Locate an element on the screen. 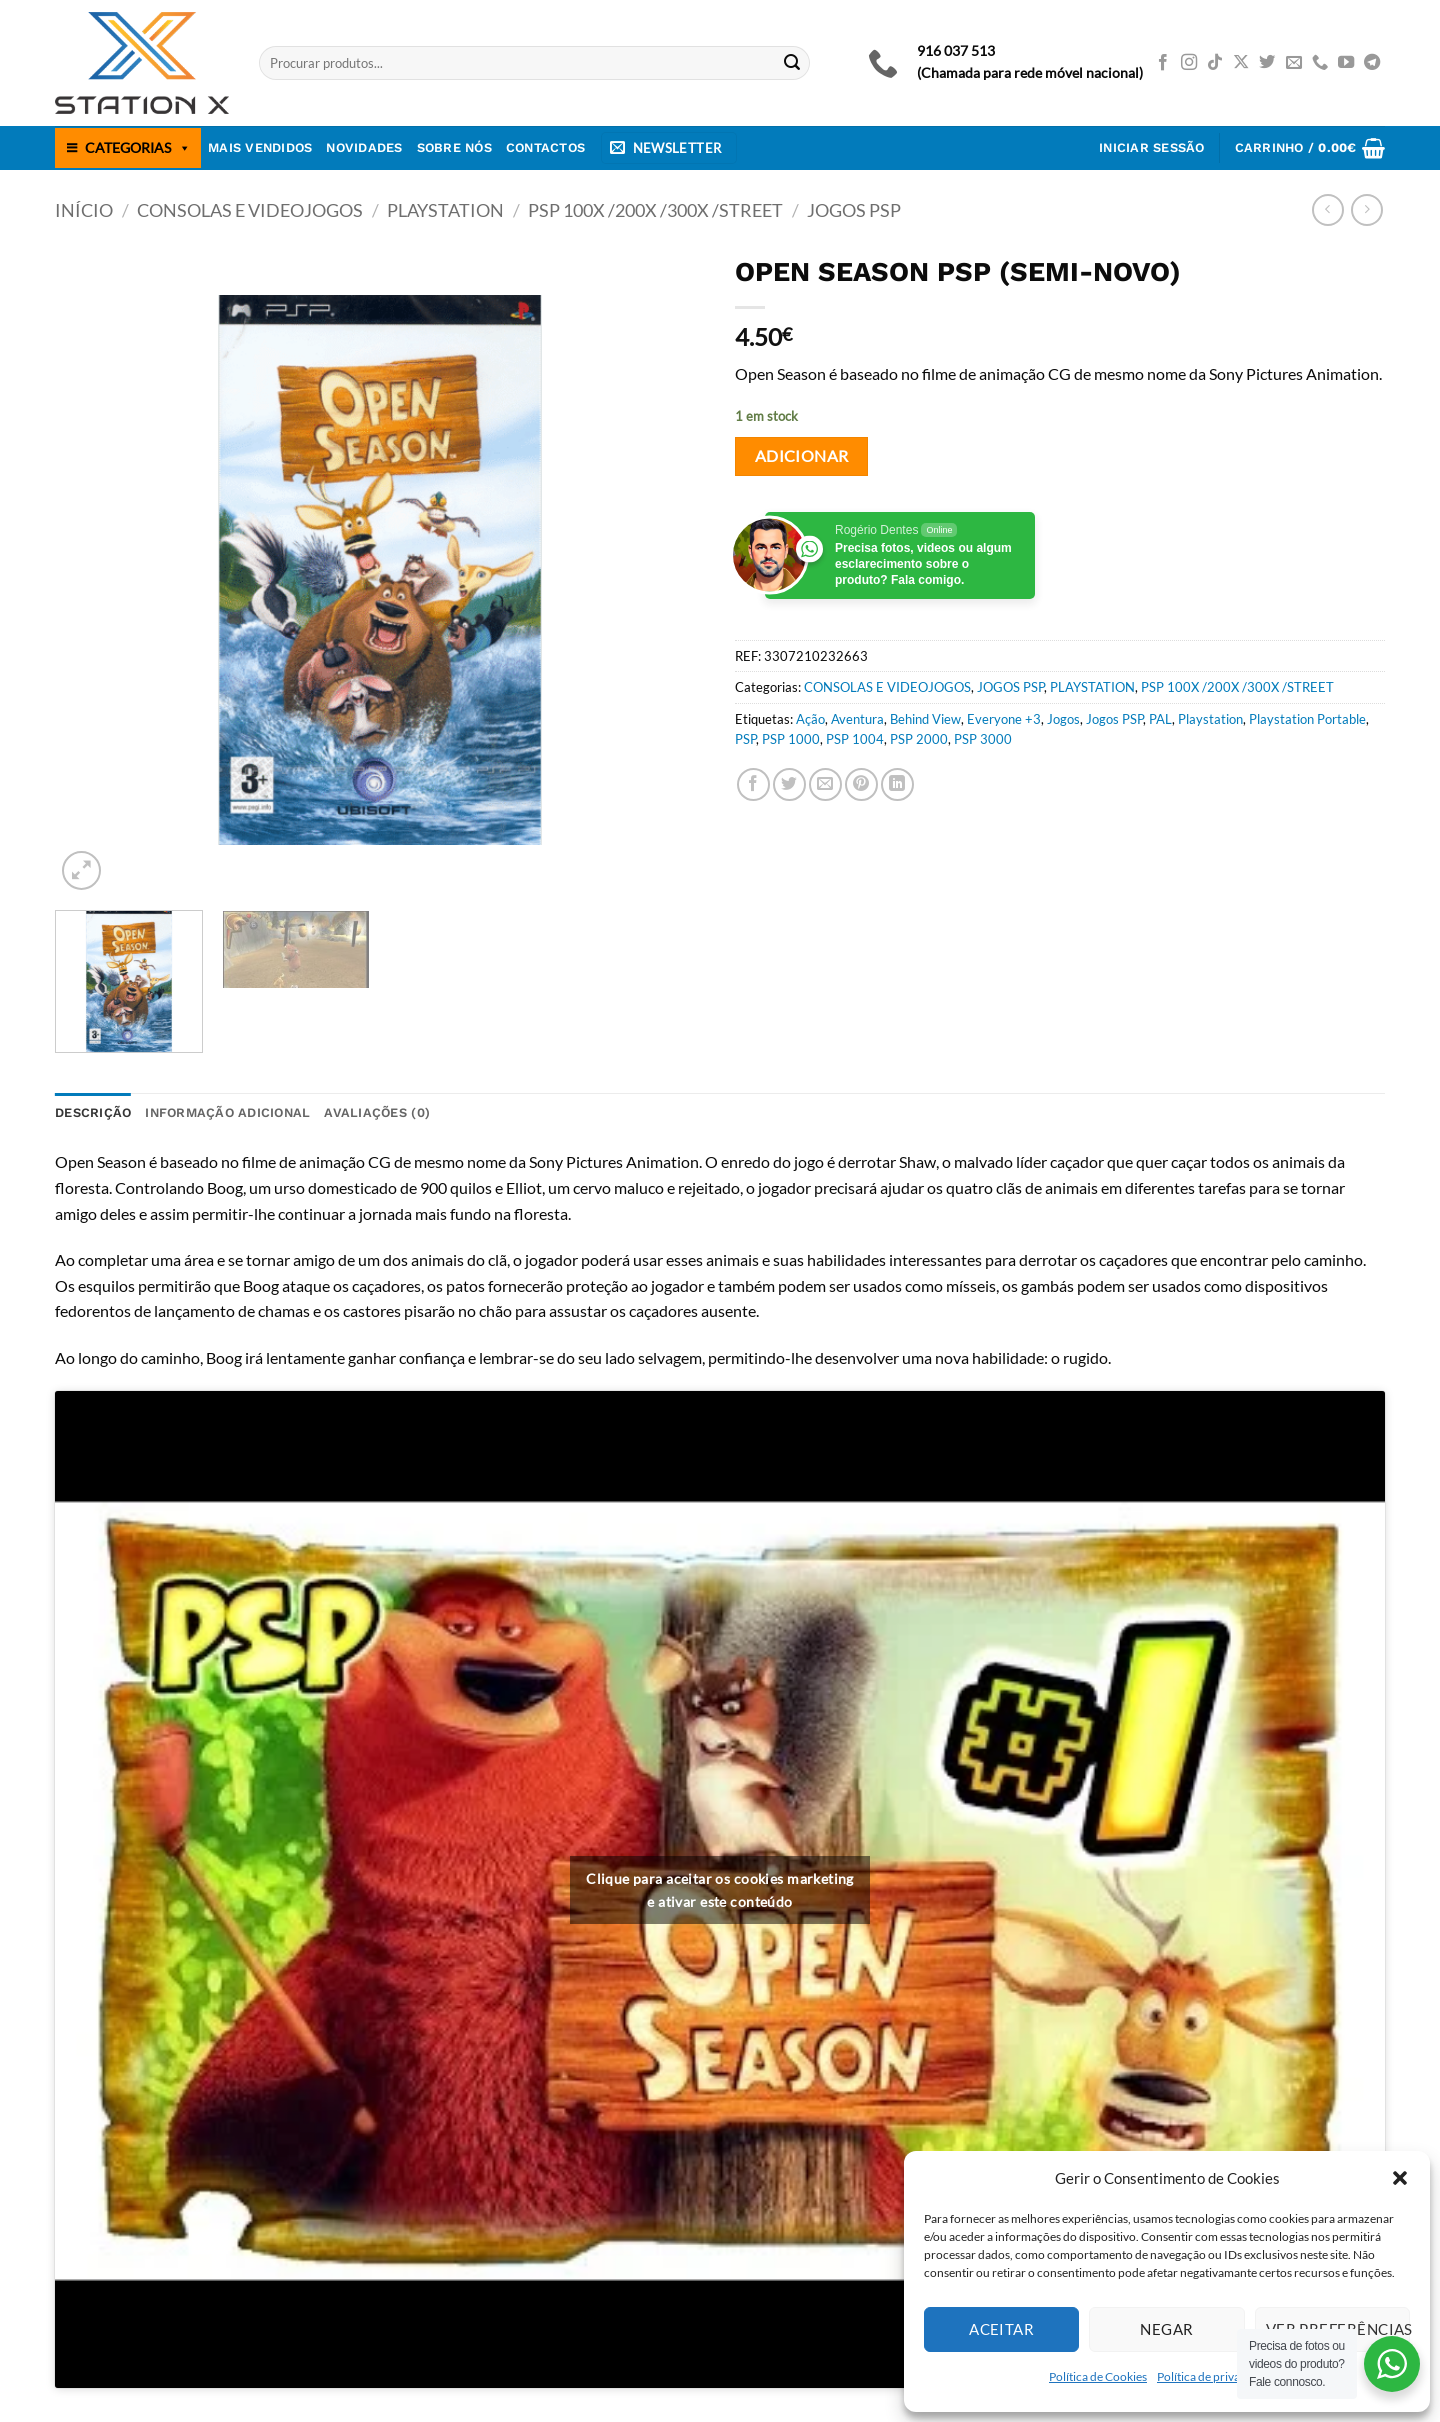  [Pin on Pinterest] is located at coordinates (861, 784).